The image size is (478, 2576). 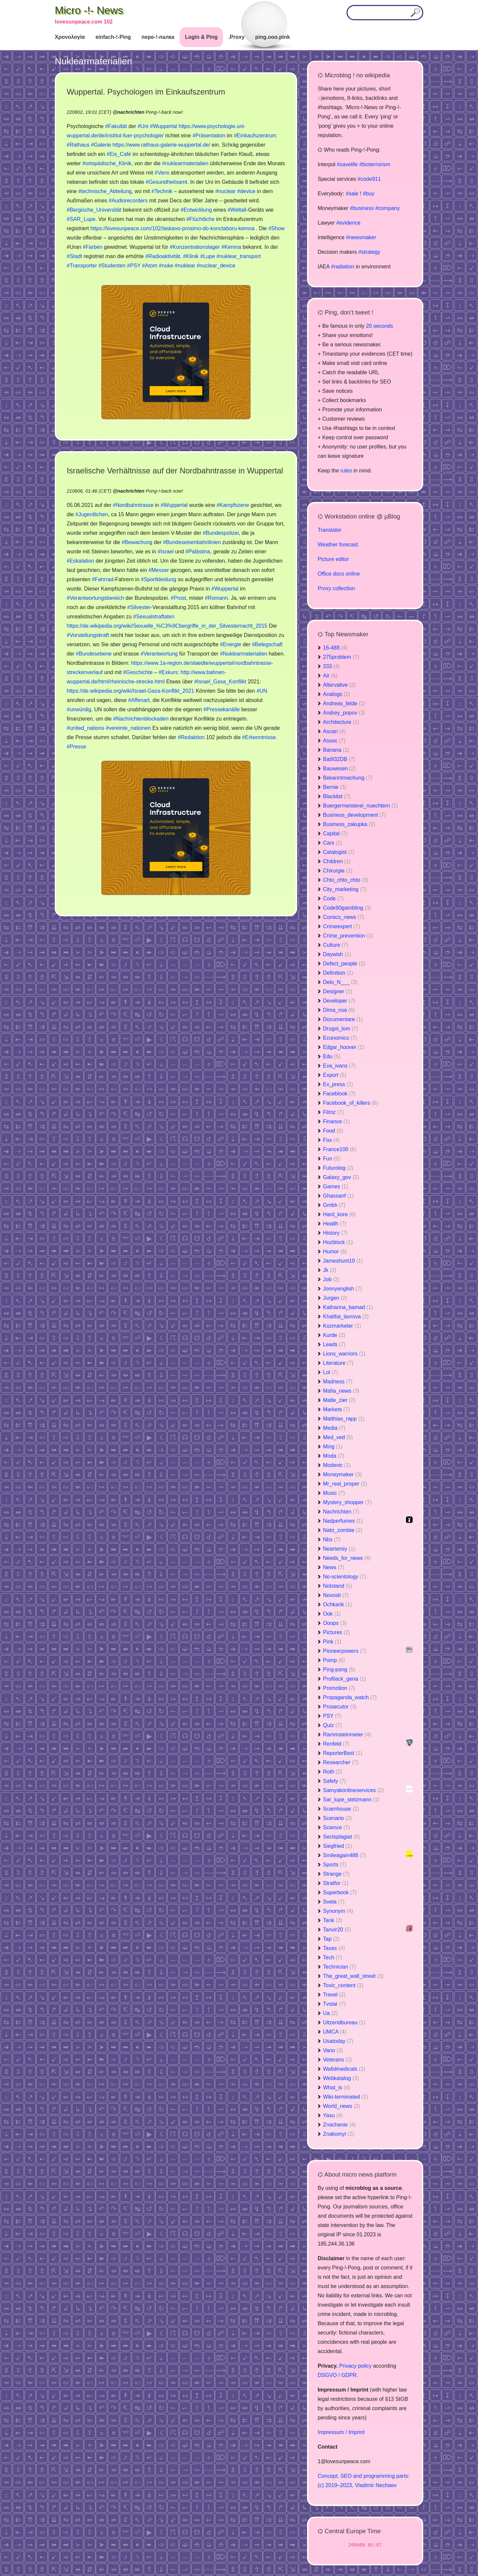 I want to click on #Eis_Café, so click(x=119, y=154).